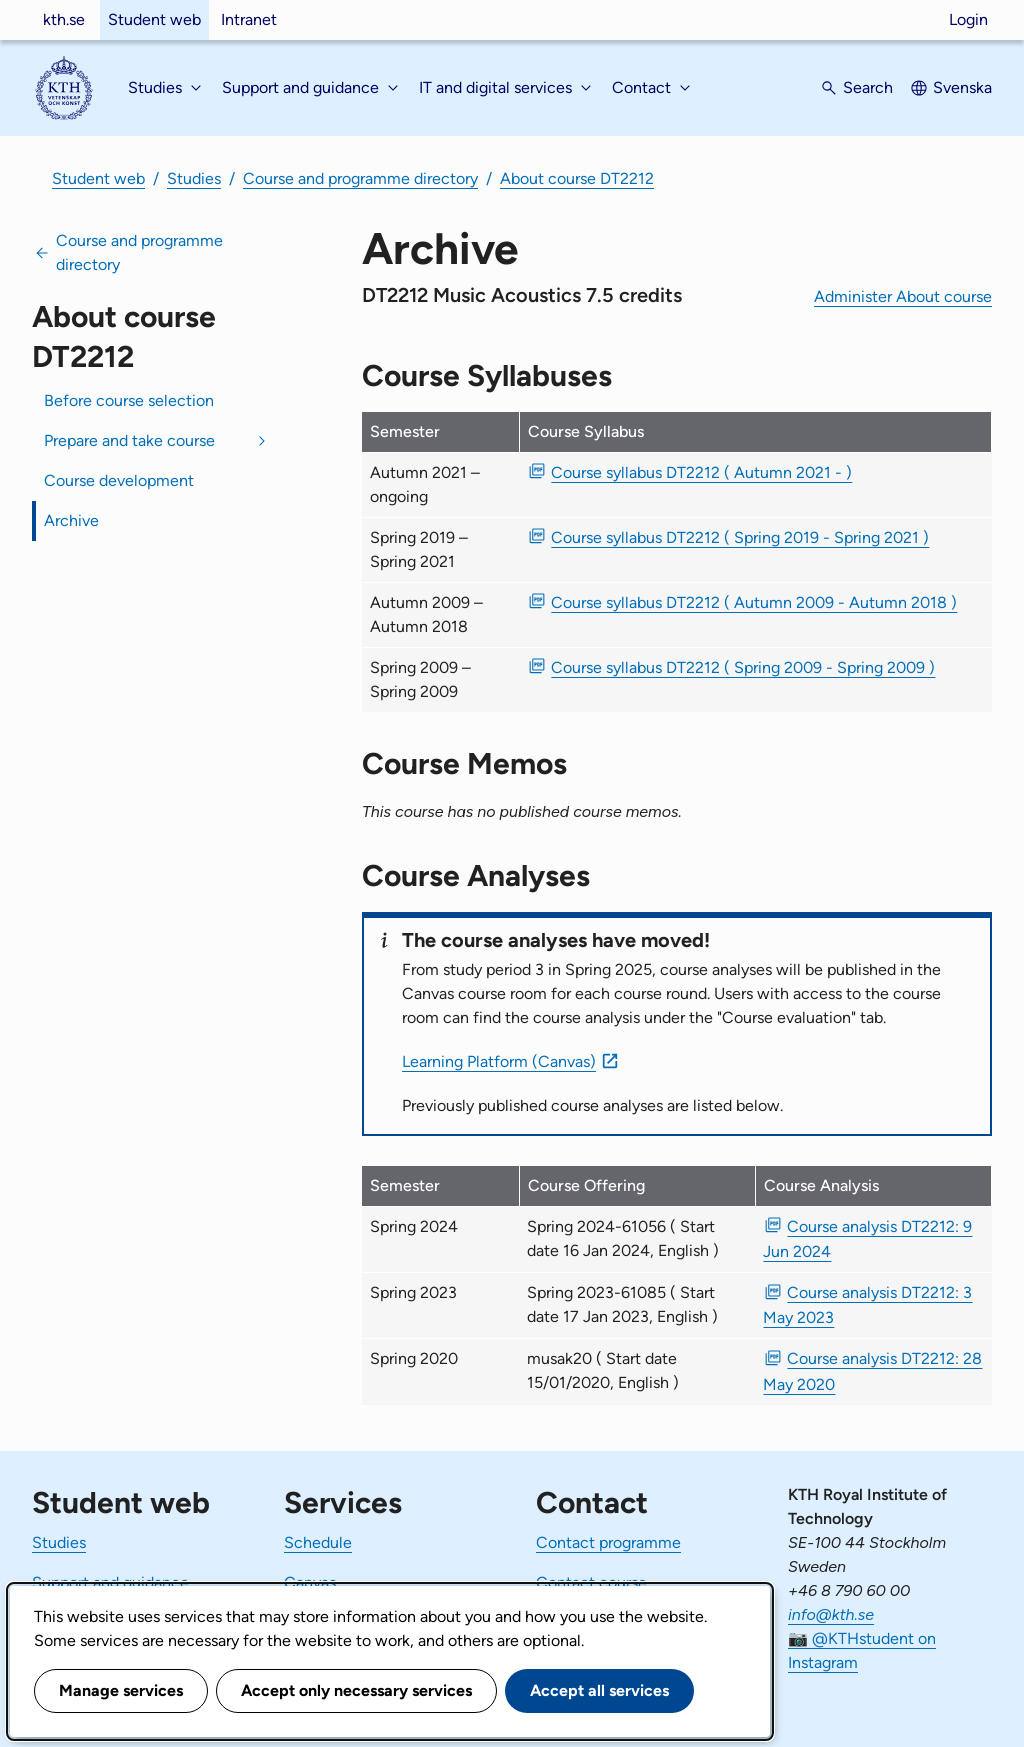  Describe the element at coordinates (318, 1542) in the screenshot. I see `Schedule` at that location.